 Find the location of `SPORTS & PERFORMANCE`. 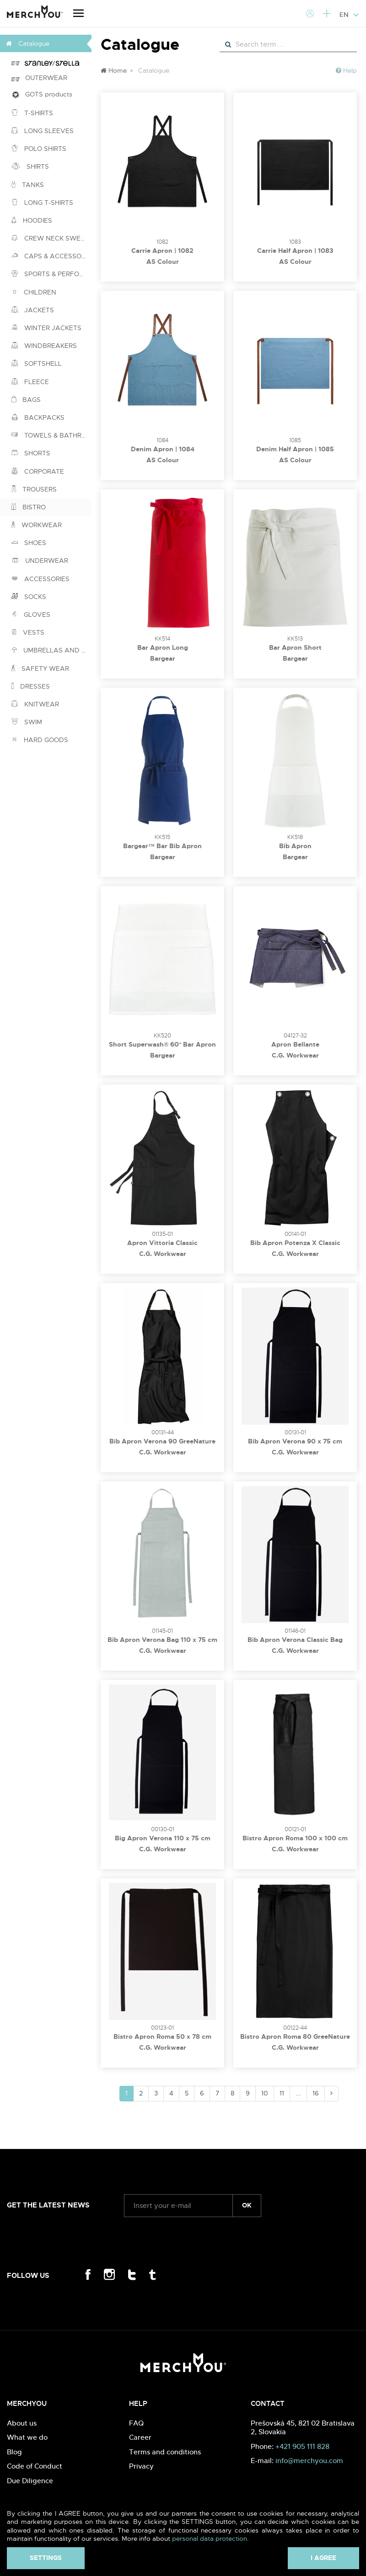

SPORTS & PERFORMANCE is located at coordinates (51, 274).